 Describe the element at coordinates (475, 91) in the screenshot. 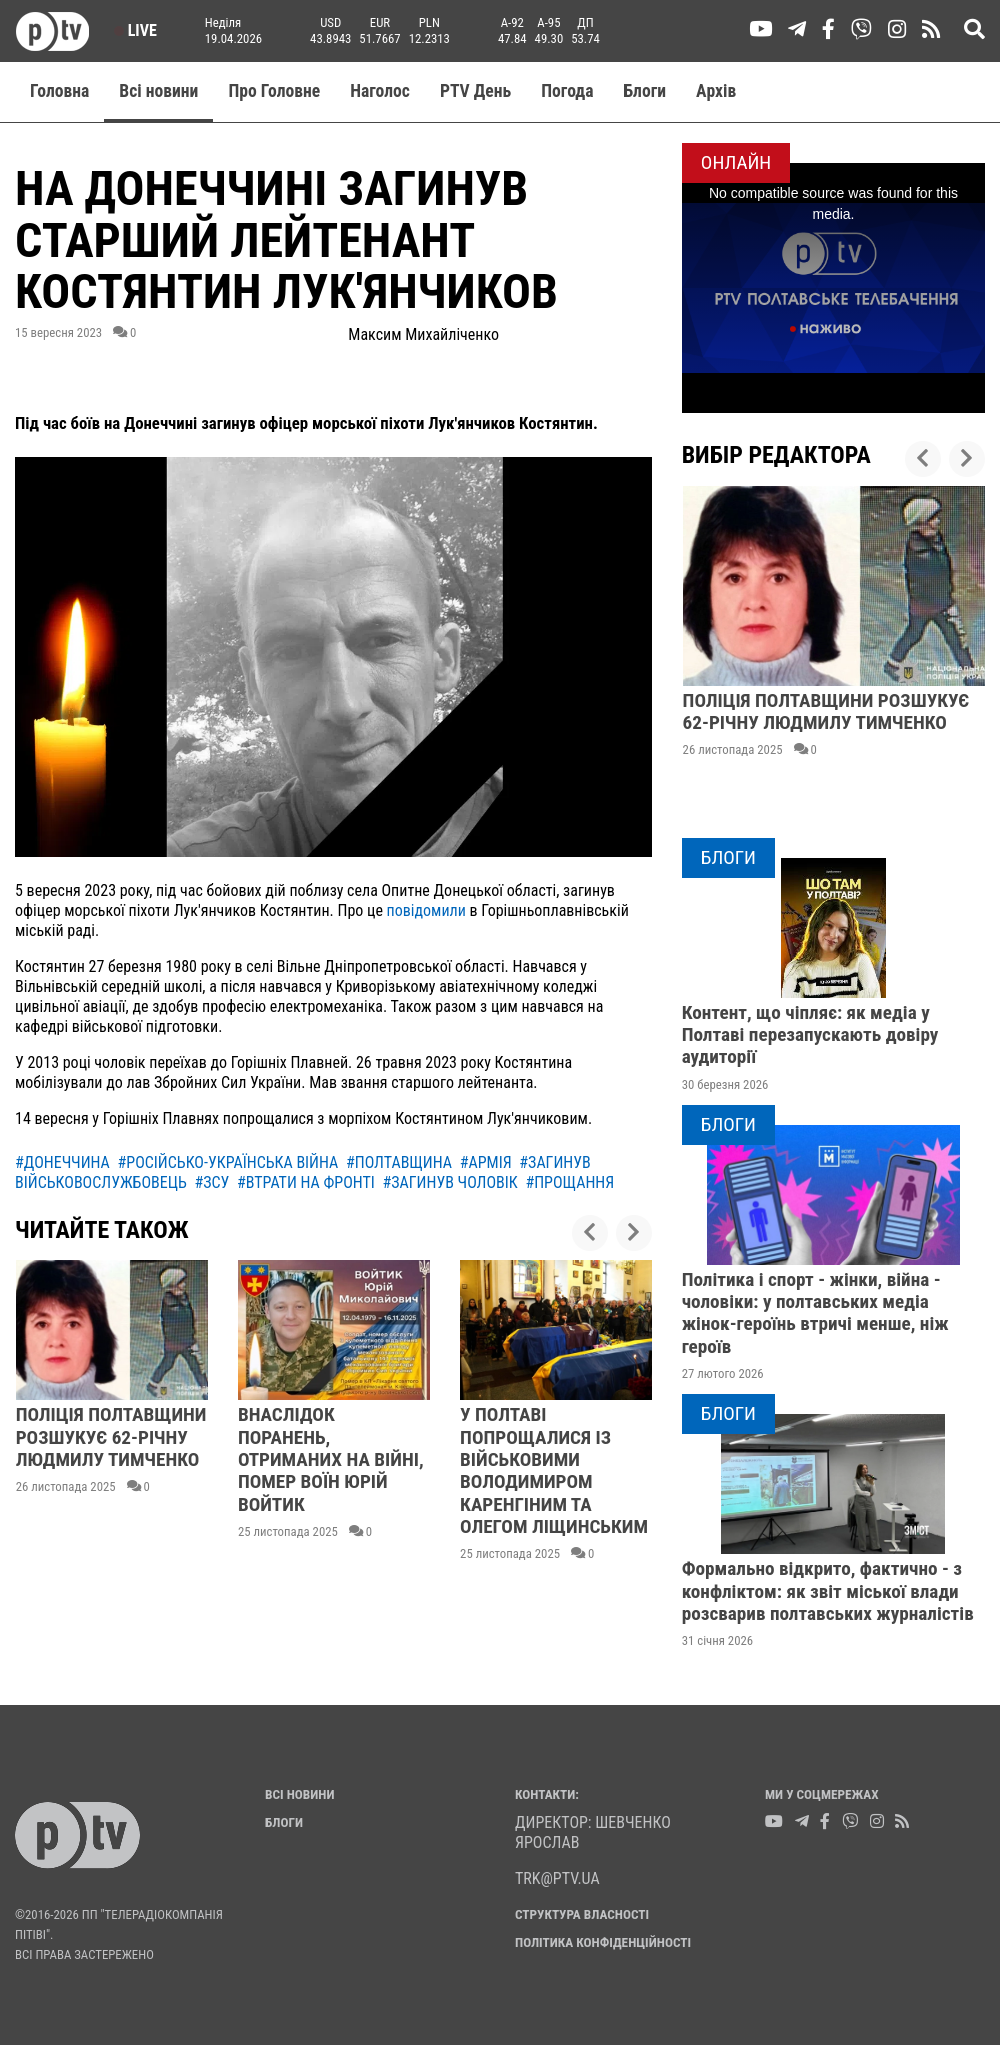

I see `PTV День` at that location.